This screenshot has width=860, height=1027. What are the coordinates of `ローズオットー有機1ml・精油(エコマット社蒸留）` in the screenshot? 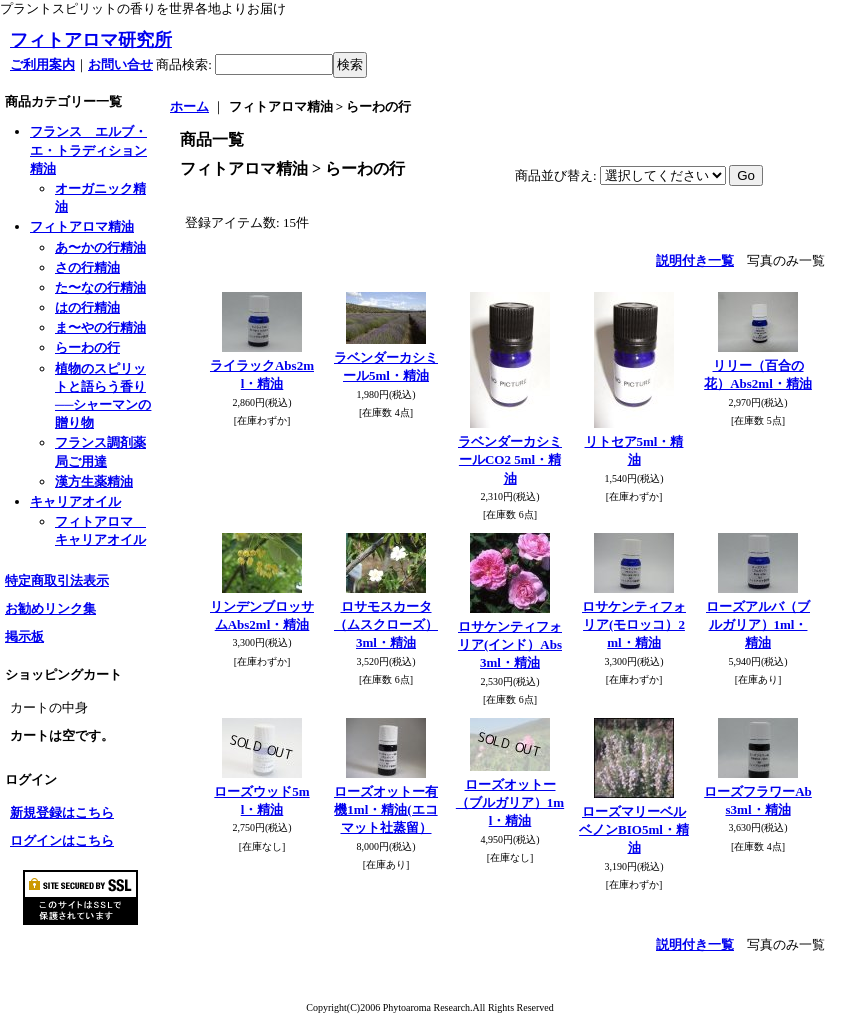 It's located at (386, 809).